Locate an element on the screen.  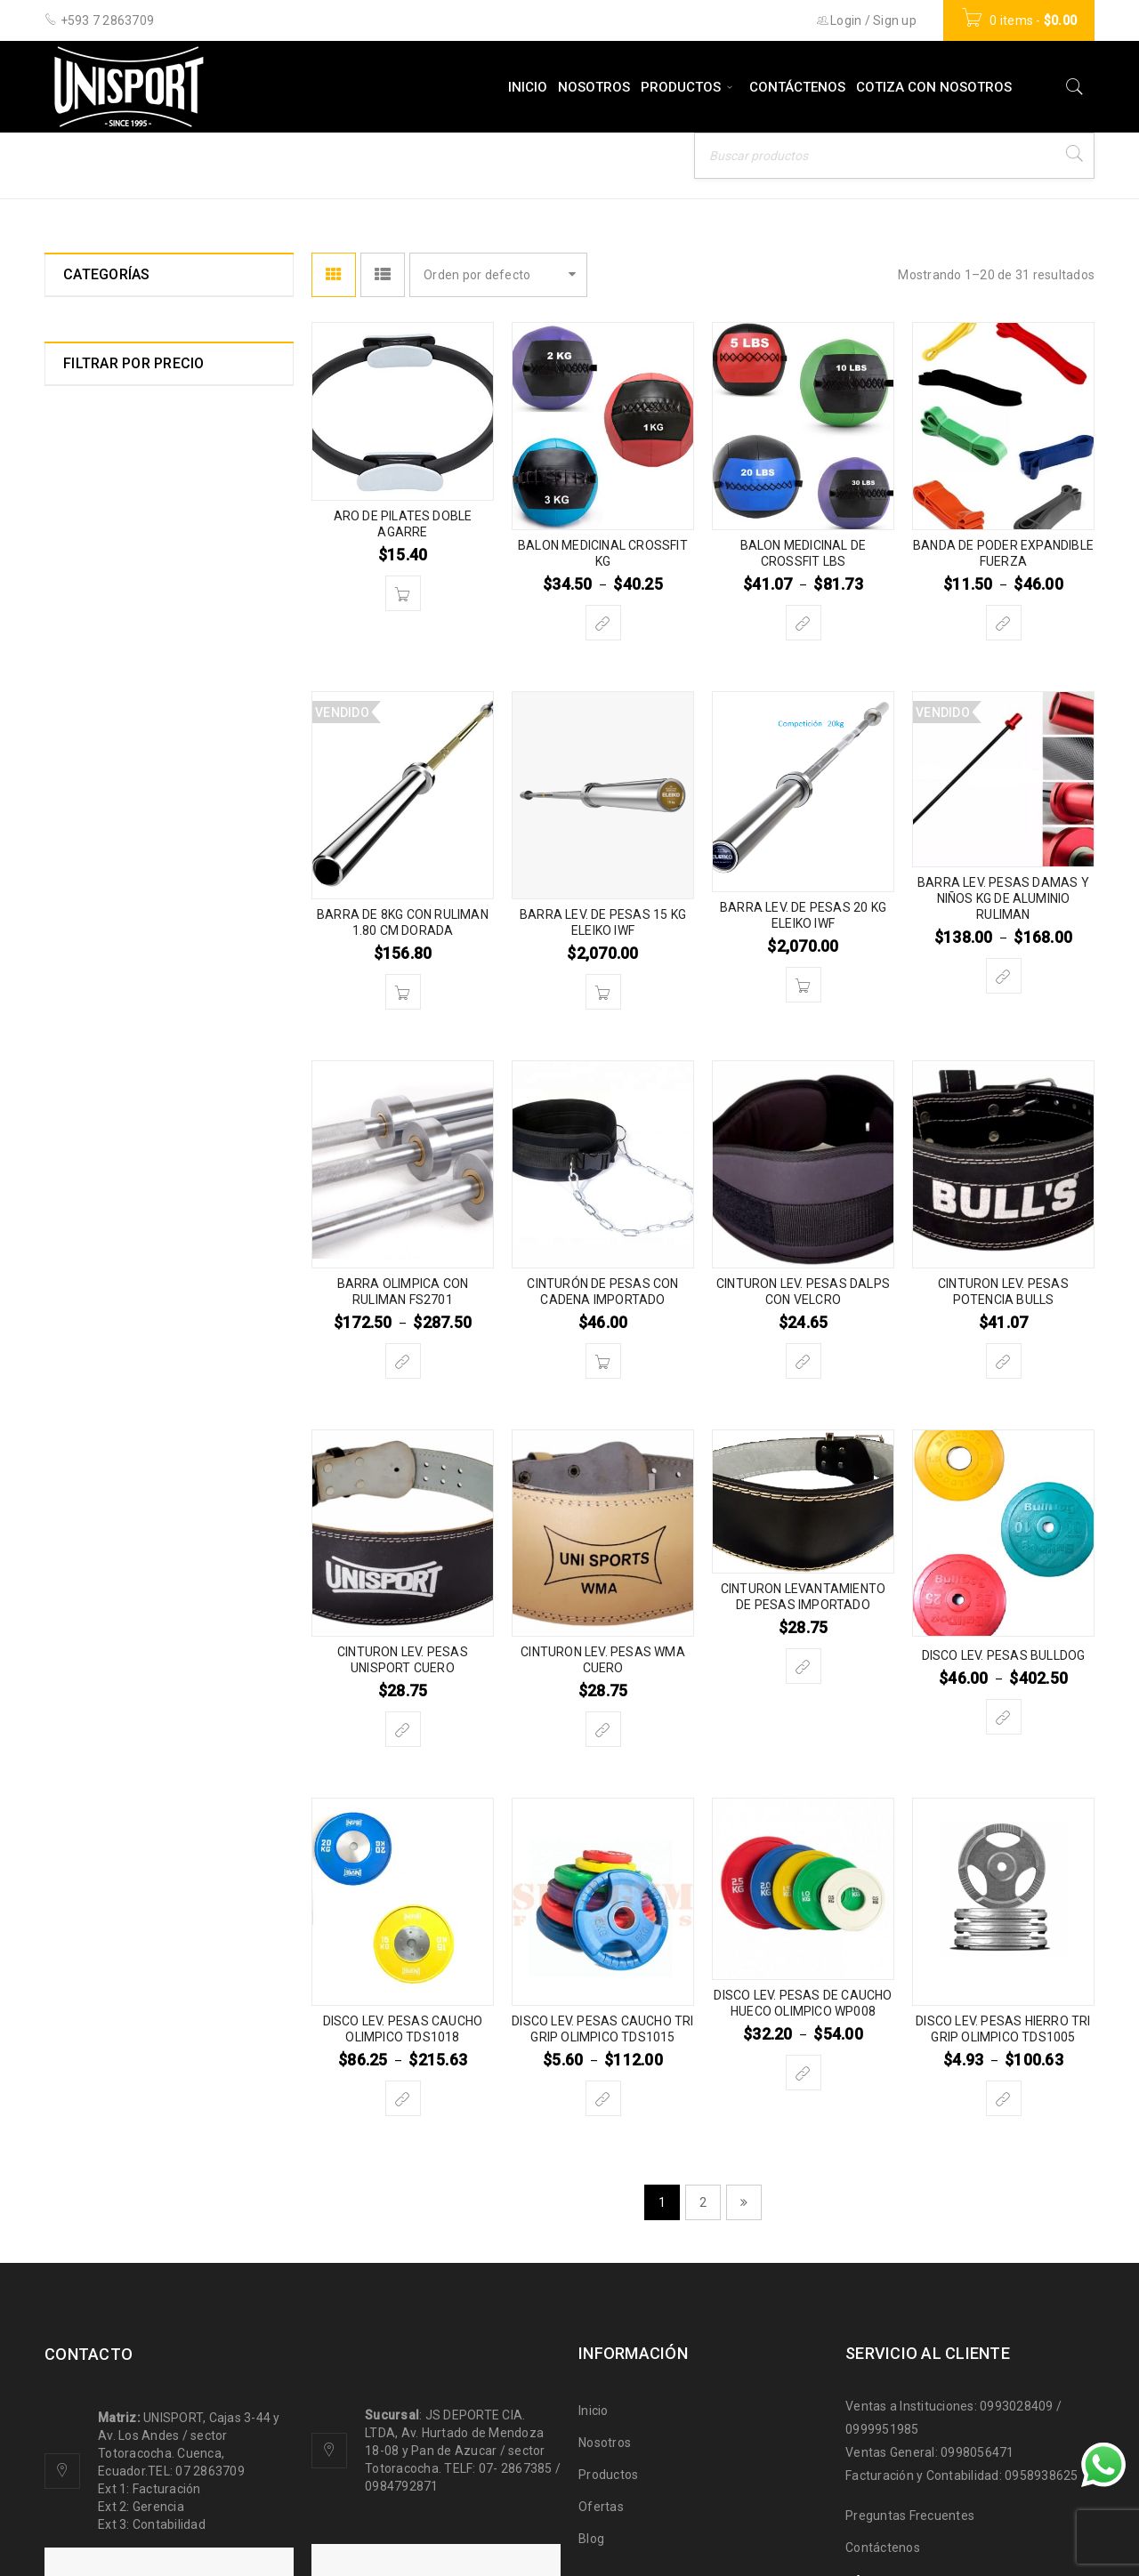
Ofertas is located at coordinates (601, 2507).